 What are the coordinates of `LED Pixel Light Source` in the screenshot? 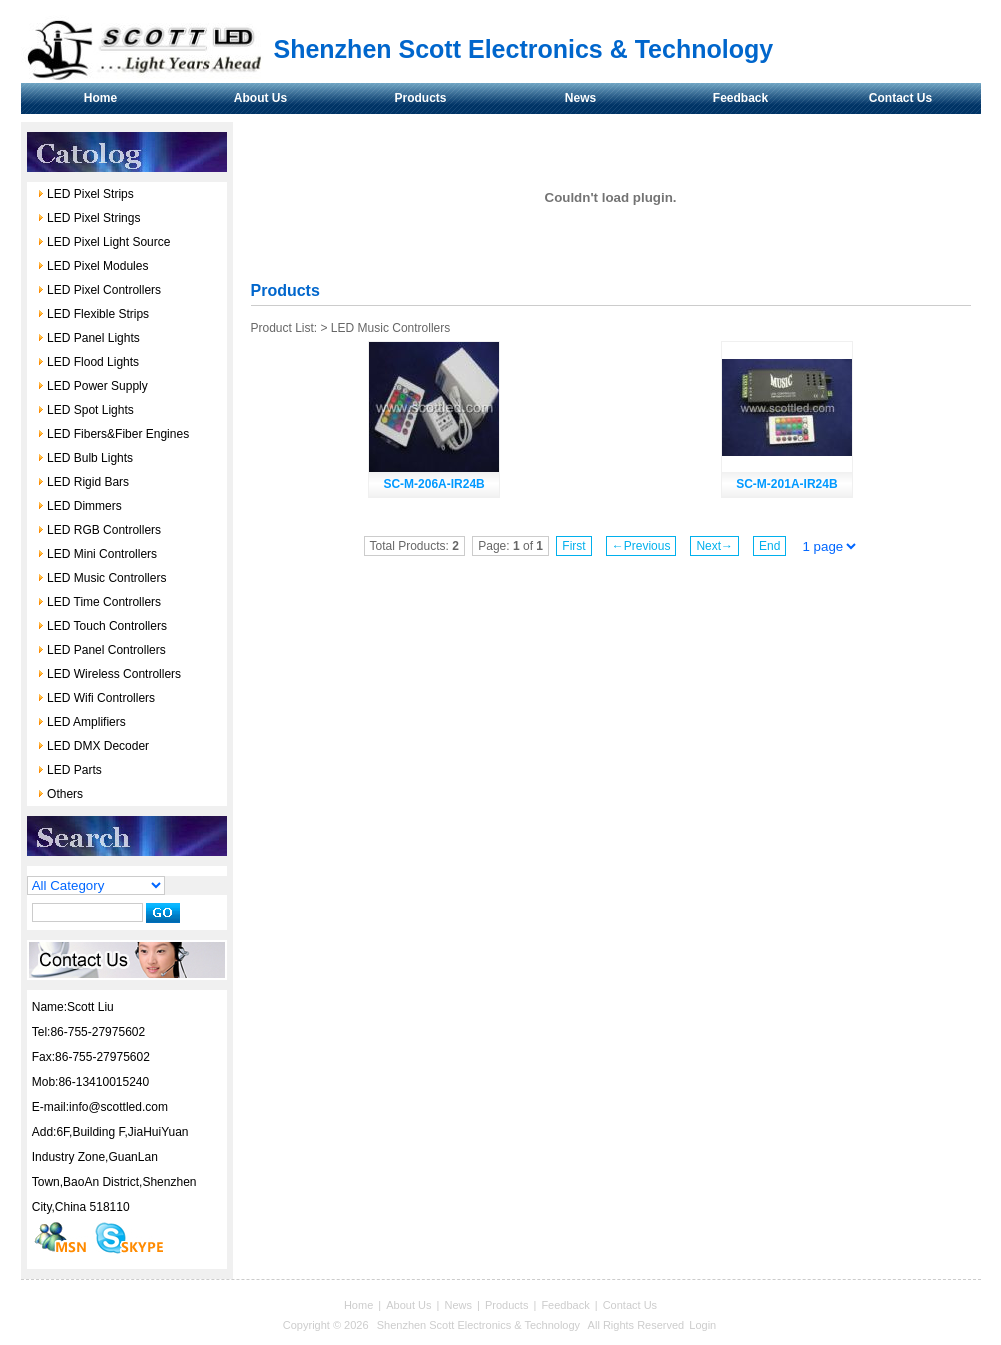 It's located at (104, 242).